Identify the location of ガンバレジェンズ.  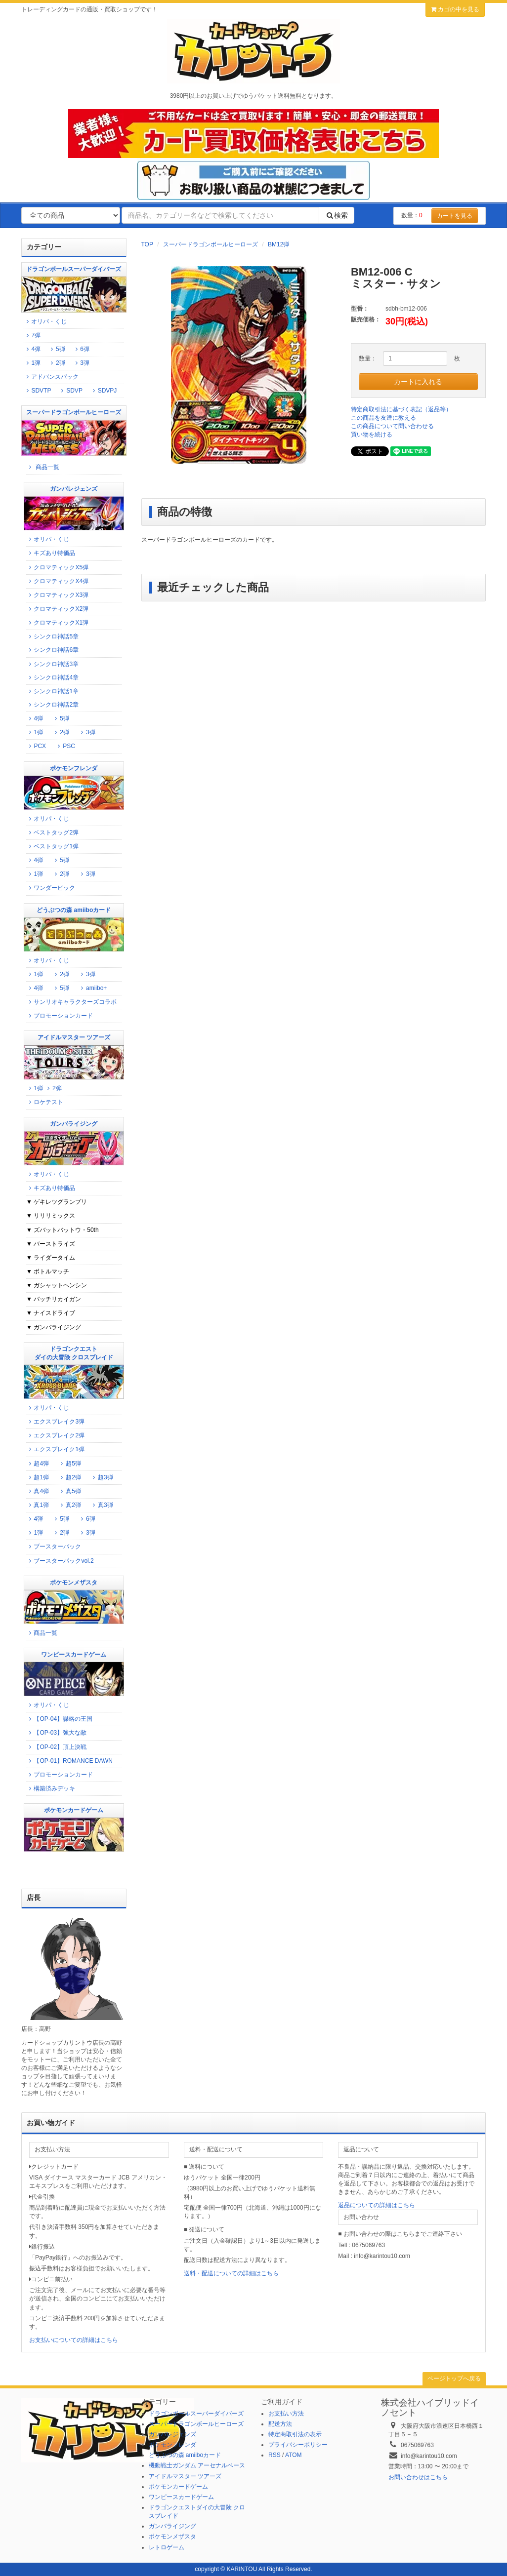
(172, 2434).